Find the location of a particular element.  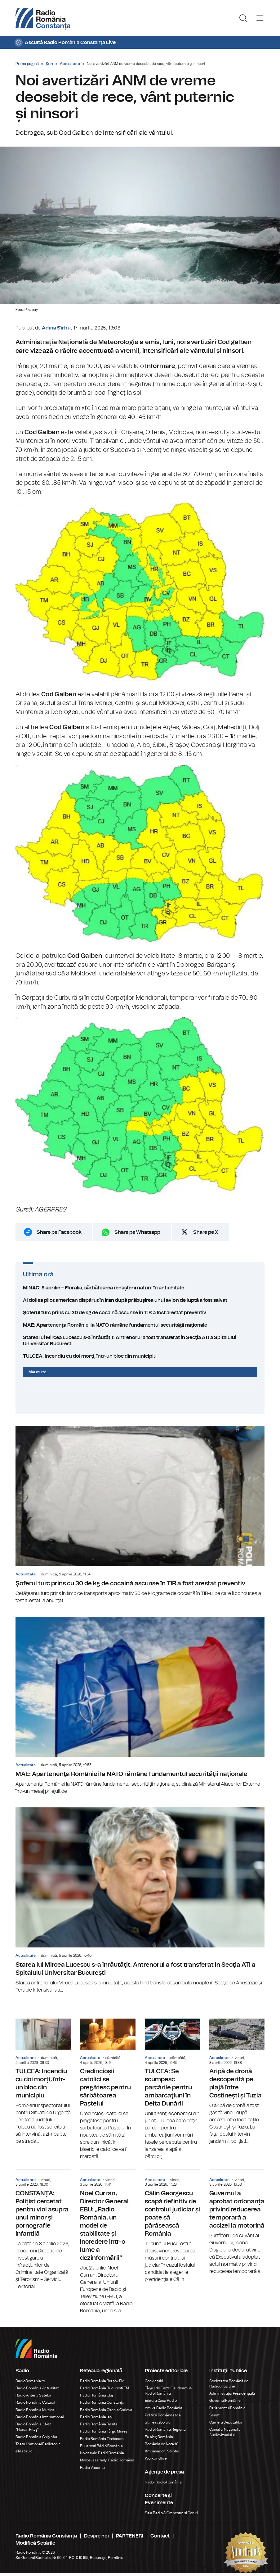

Eu aleg România is located at coordinates (159, 2437).